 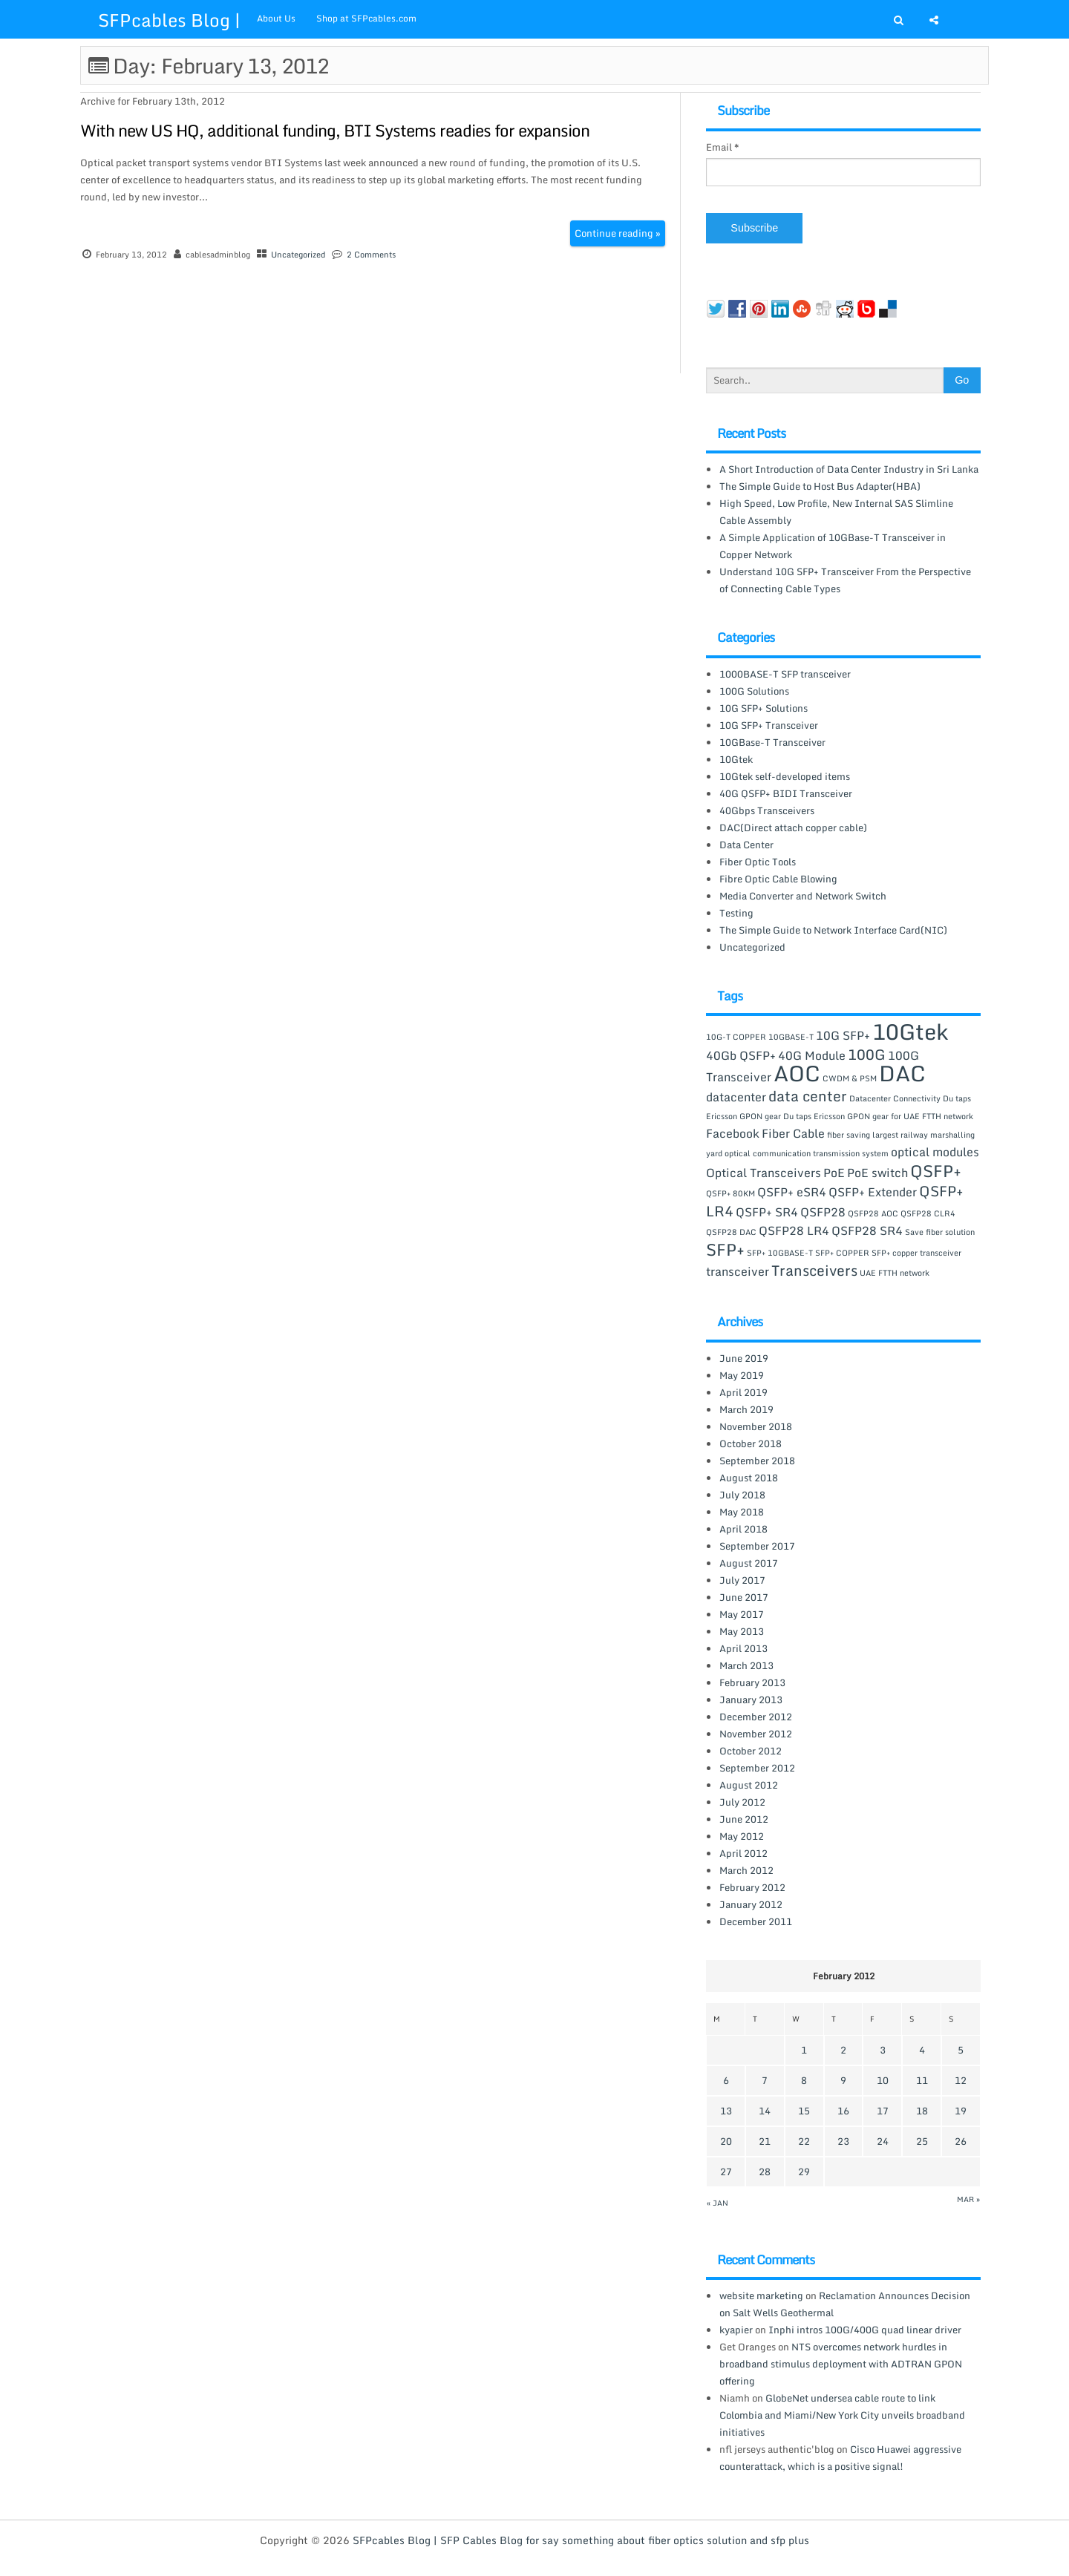 I want to click on May 2018, so click(x=741, y=1512).